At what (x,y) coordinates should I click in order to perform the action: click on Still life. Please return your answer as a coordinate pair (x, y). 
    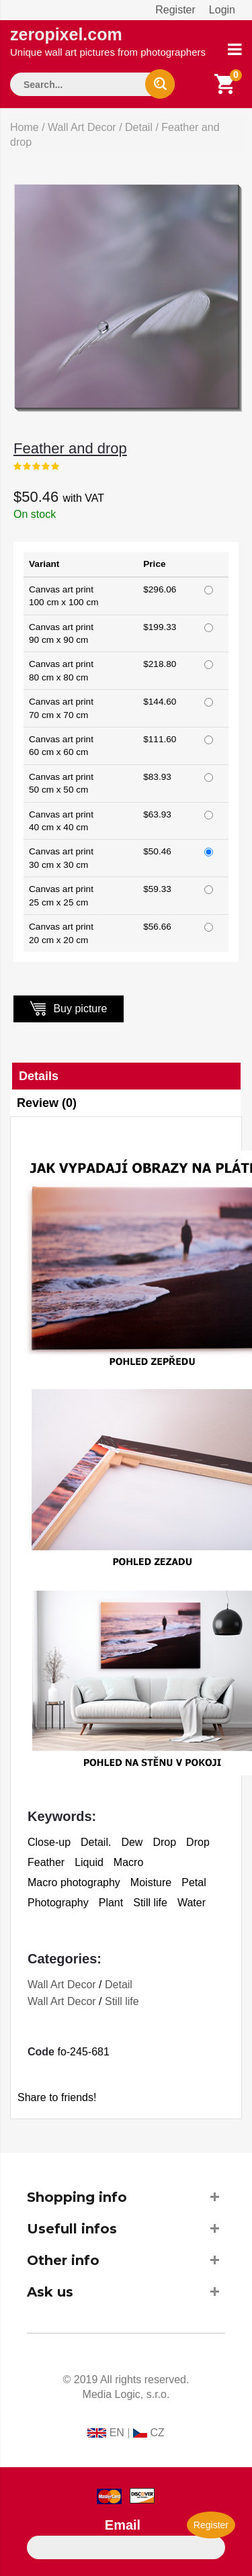
    Looking at the image, I should click on (122, 2001).